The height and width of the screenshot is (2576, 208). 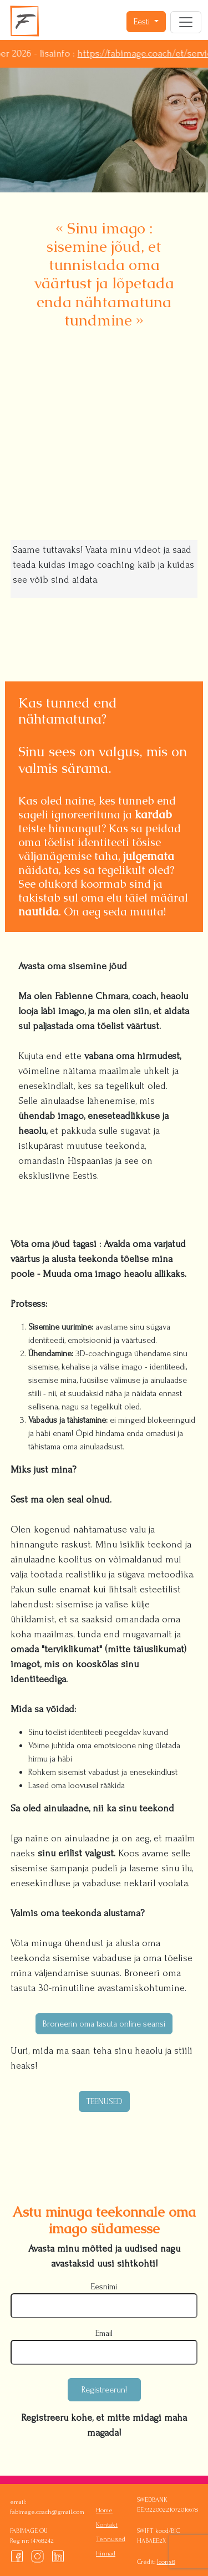 I want to click on Email, so click(x=104, y=2333).